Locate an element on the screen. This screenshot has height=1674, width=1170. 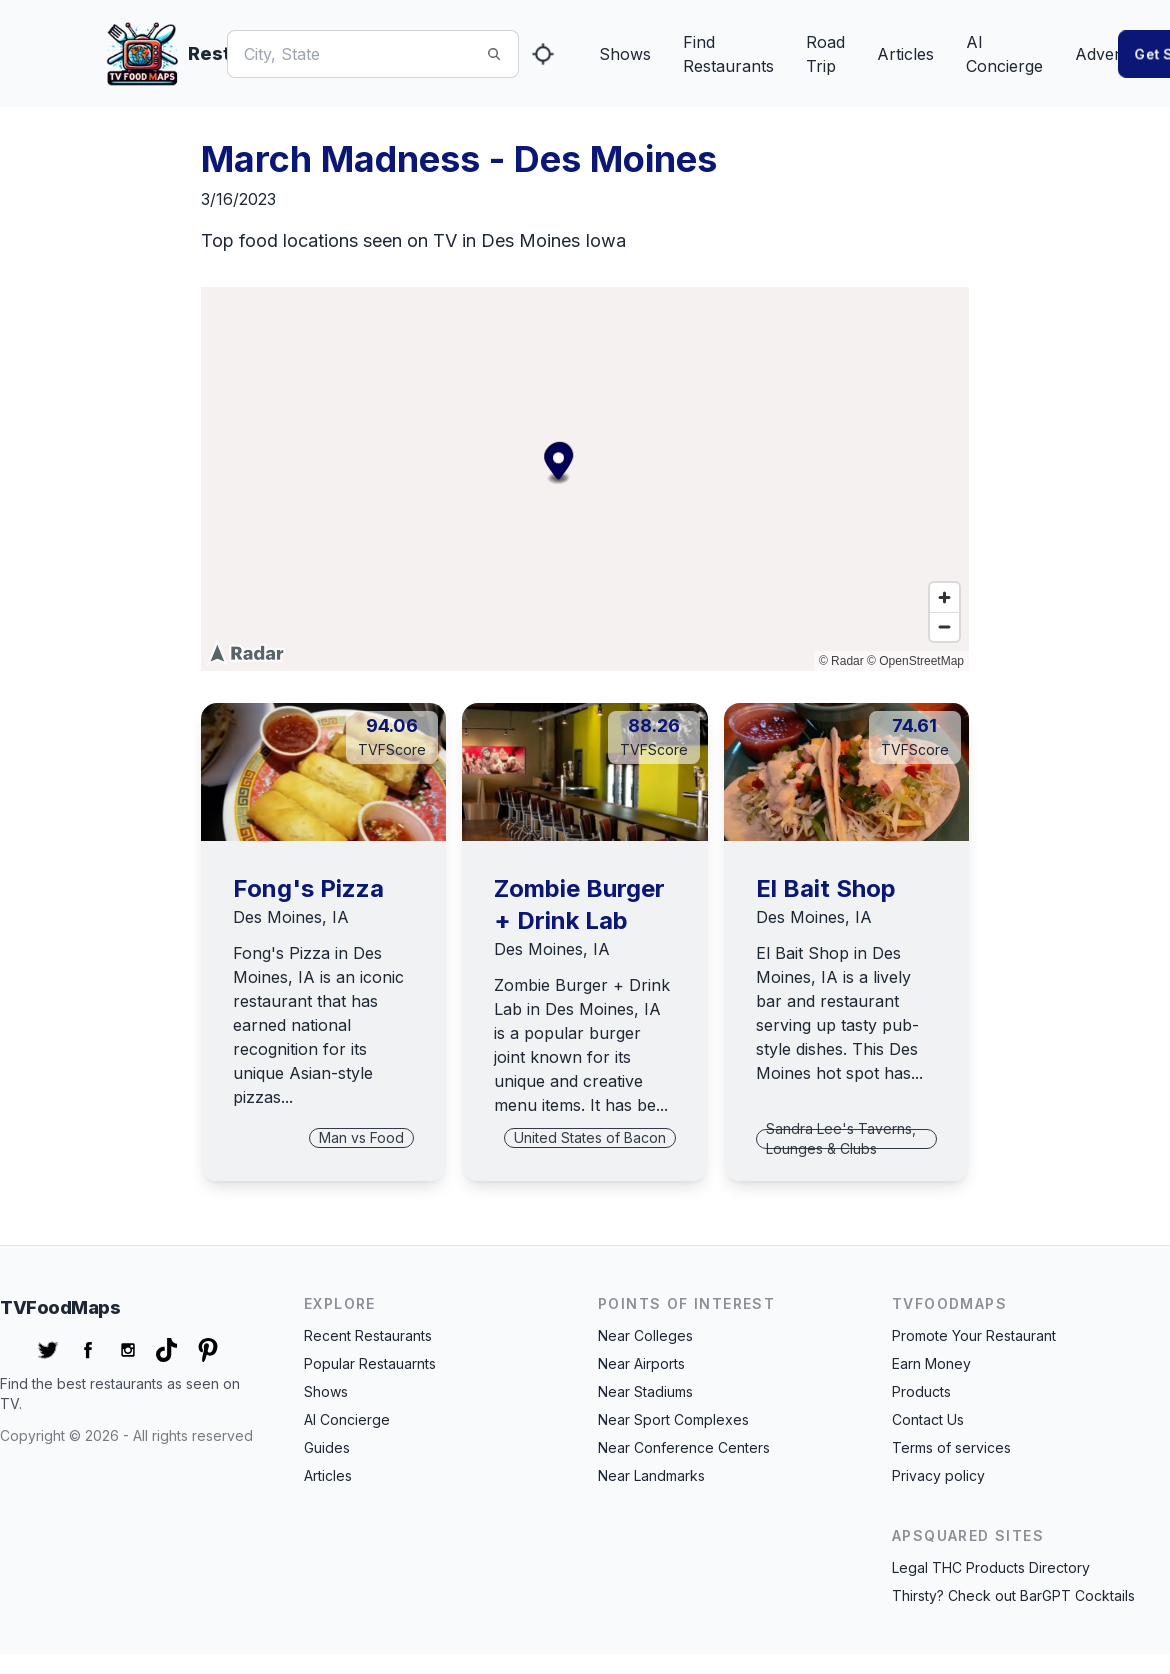
Shows is located at coordinates (625, 54).